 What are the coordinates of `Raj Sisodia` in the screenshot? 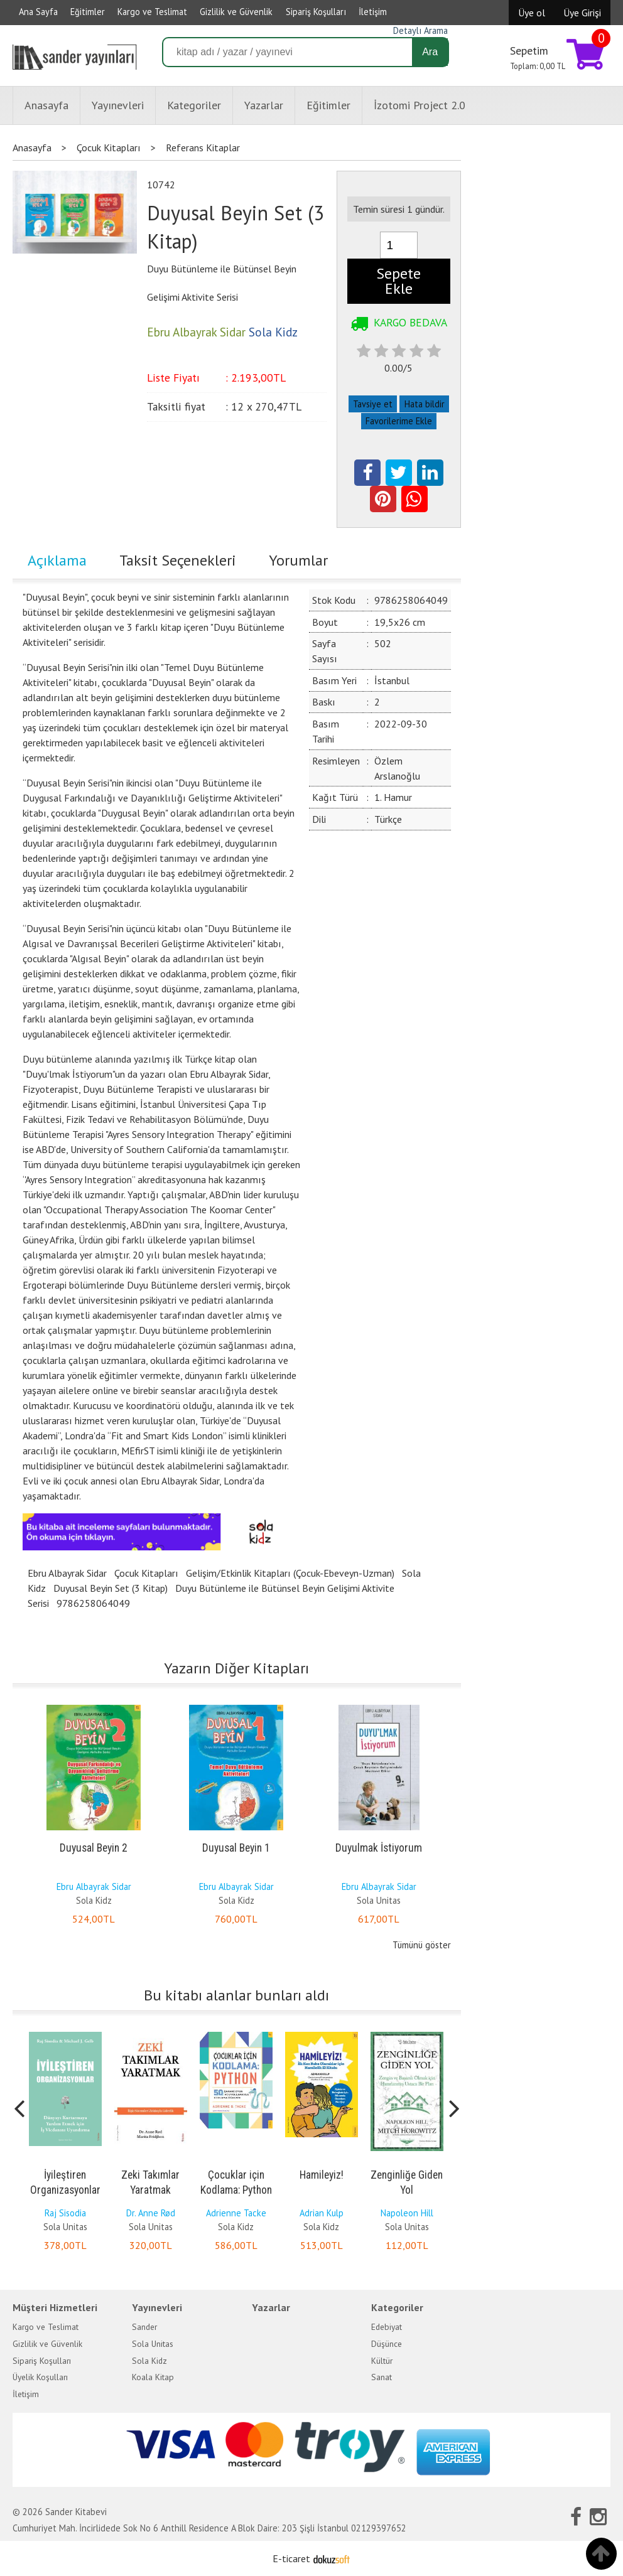 It's located at (65, 2213).